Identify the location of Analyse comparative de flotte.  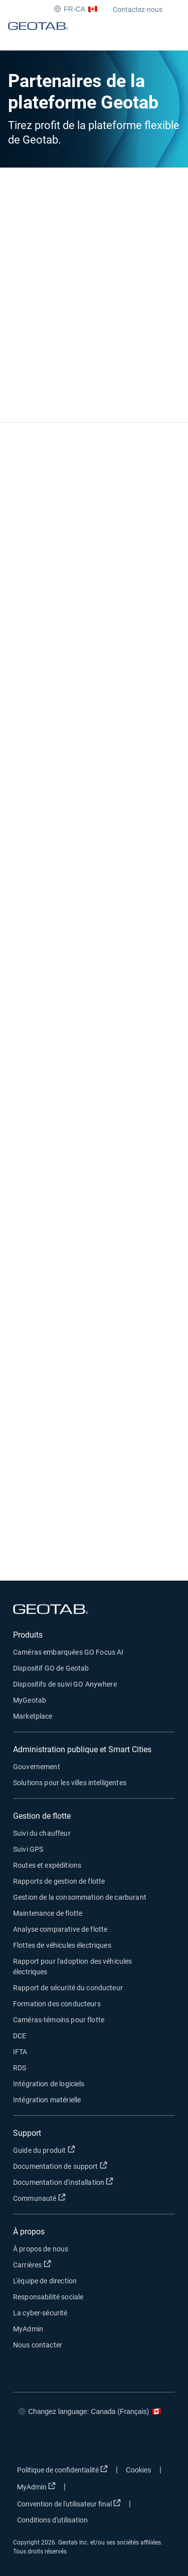
(60, 1929).